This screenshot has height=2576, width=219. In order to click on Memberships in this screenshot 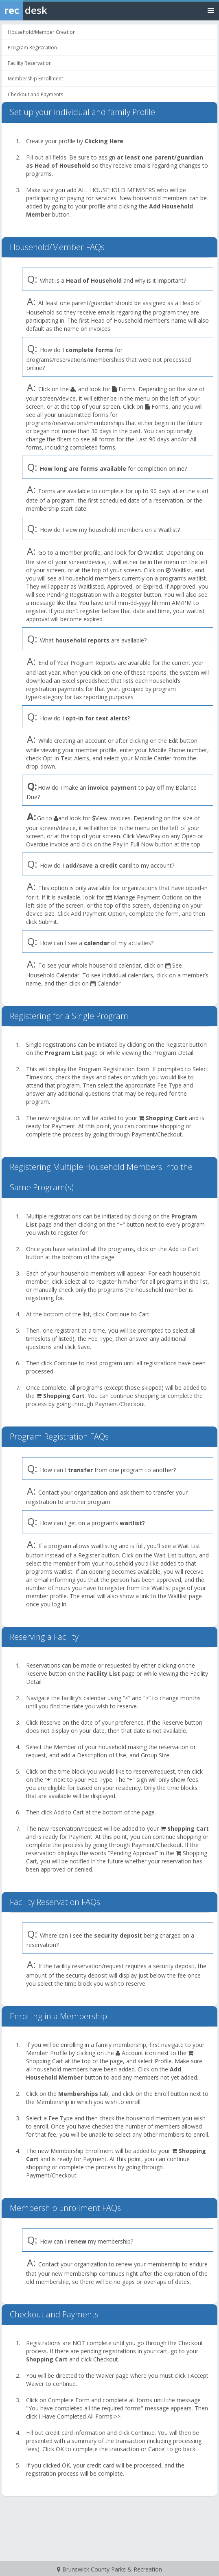, I will do `click(78, 2094)`.